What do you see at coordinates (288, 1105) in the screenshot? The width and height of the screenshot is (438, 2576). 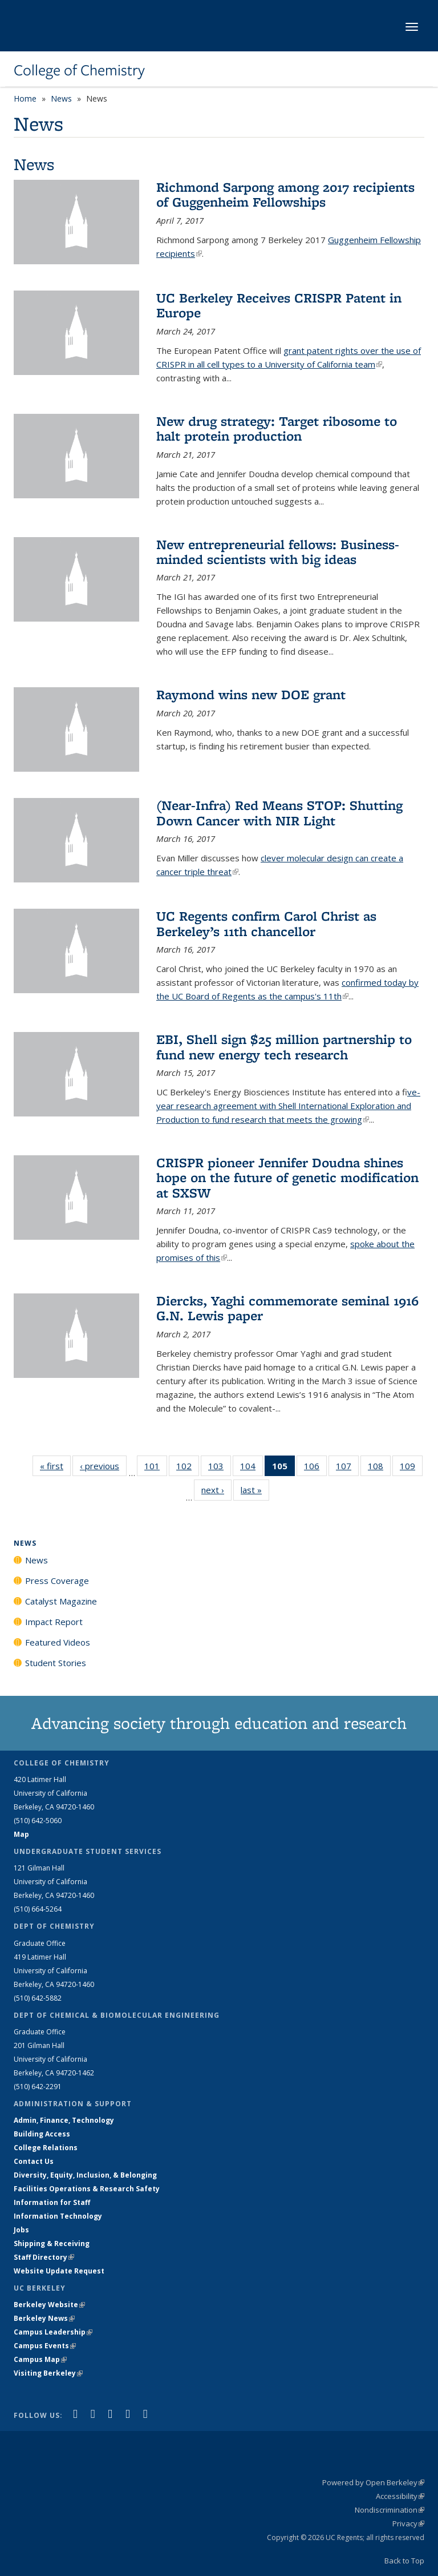 I see `ive-year research agreement with Shell International Exploration and Production to fund research that meets the growing` at bounding box center [288, 1105].